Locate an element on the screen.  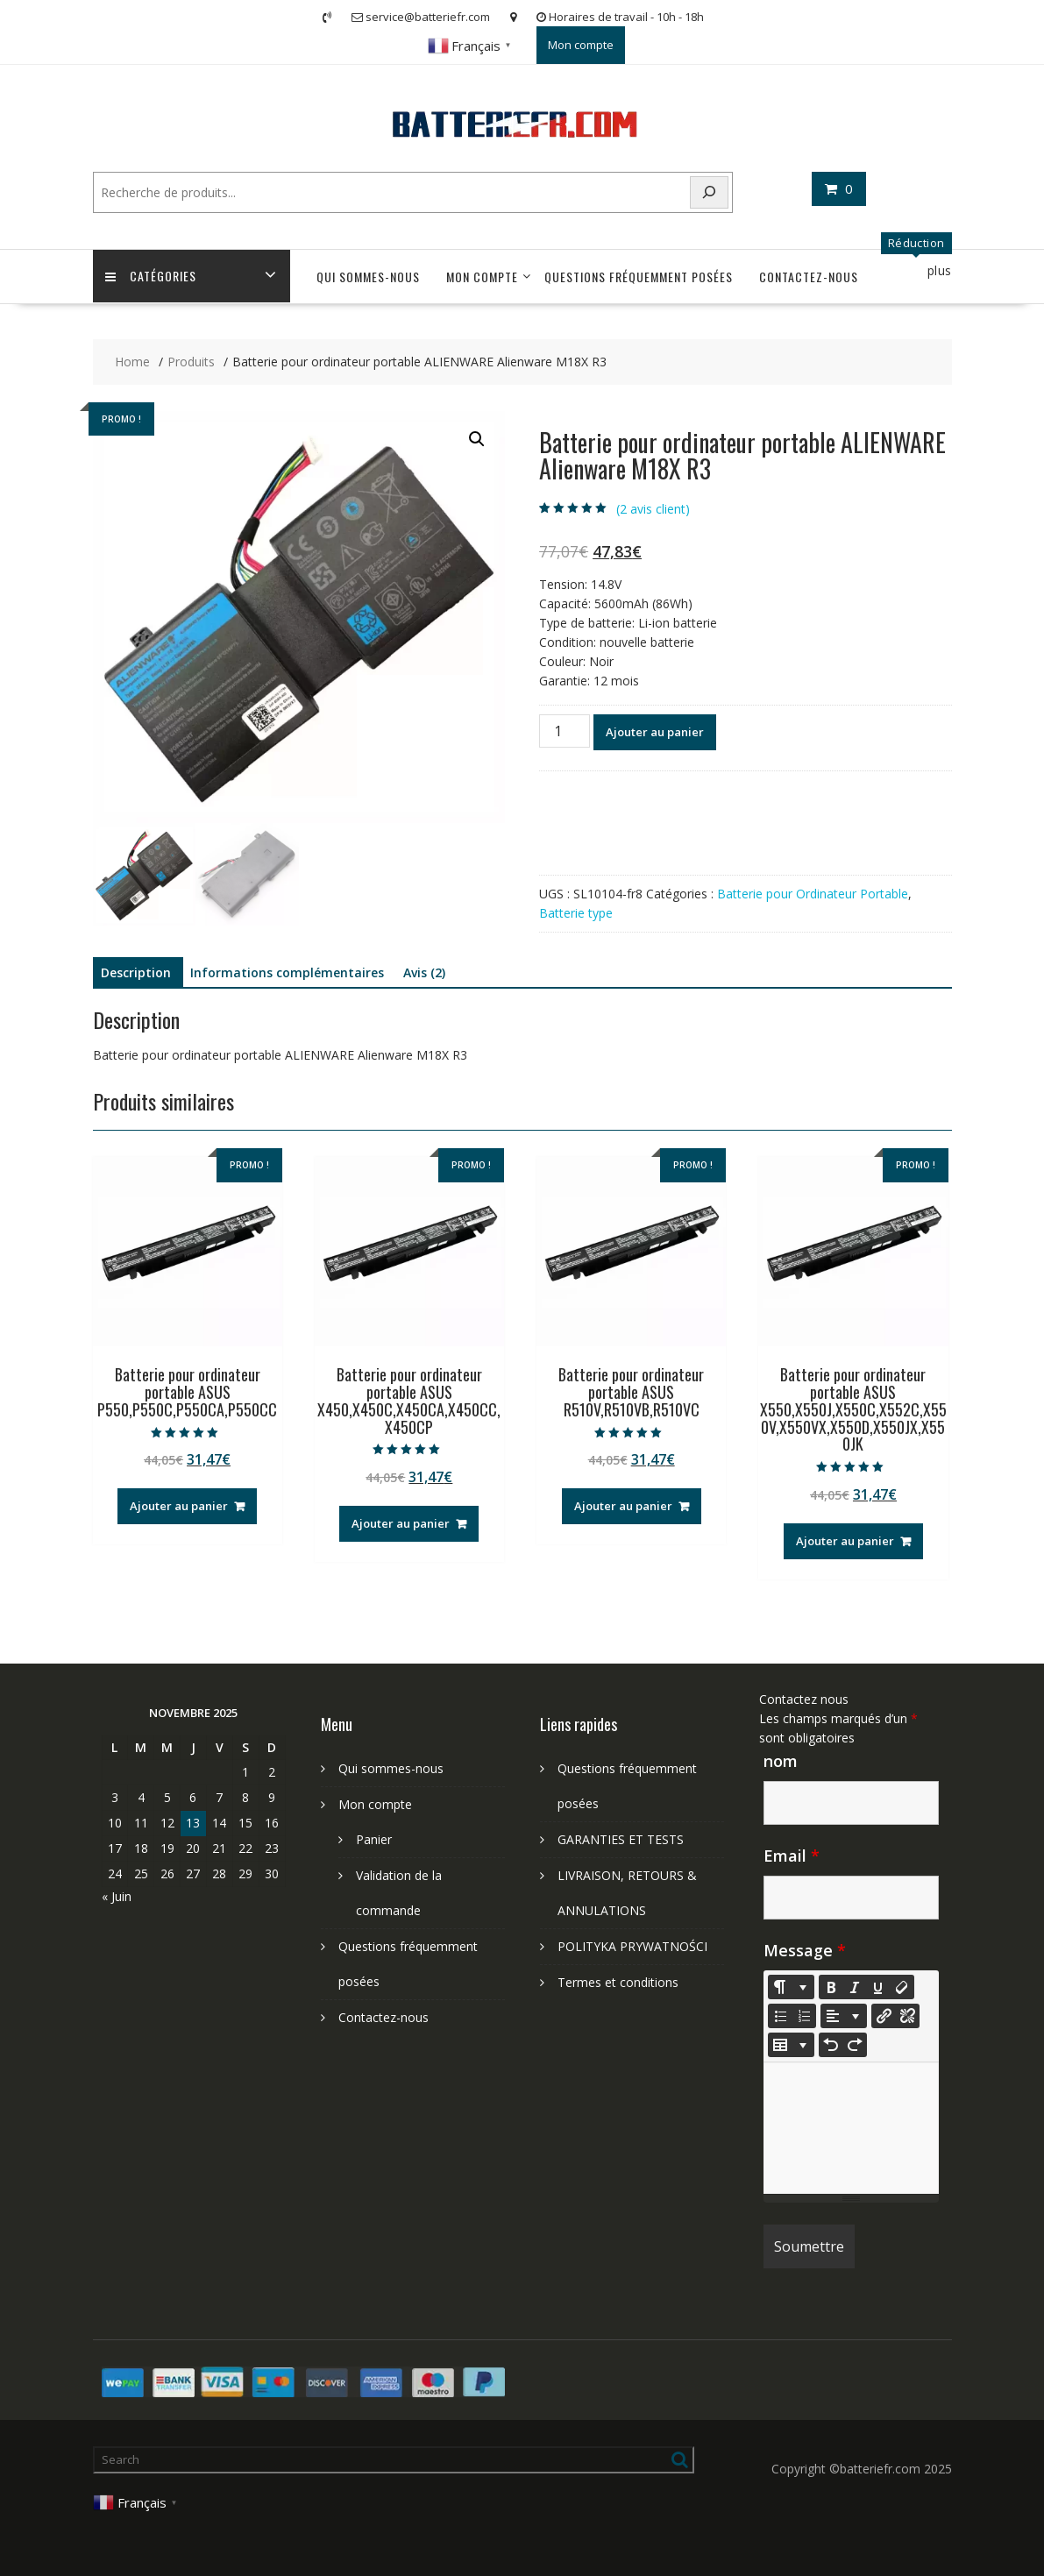
[Undo (CTRL+Z)] is located at coordinates (831, 2045).